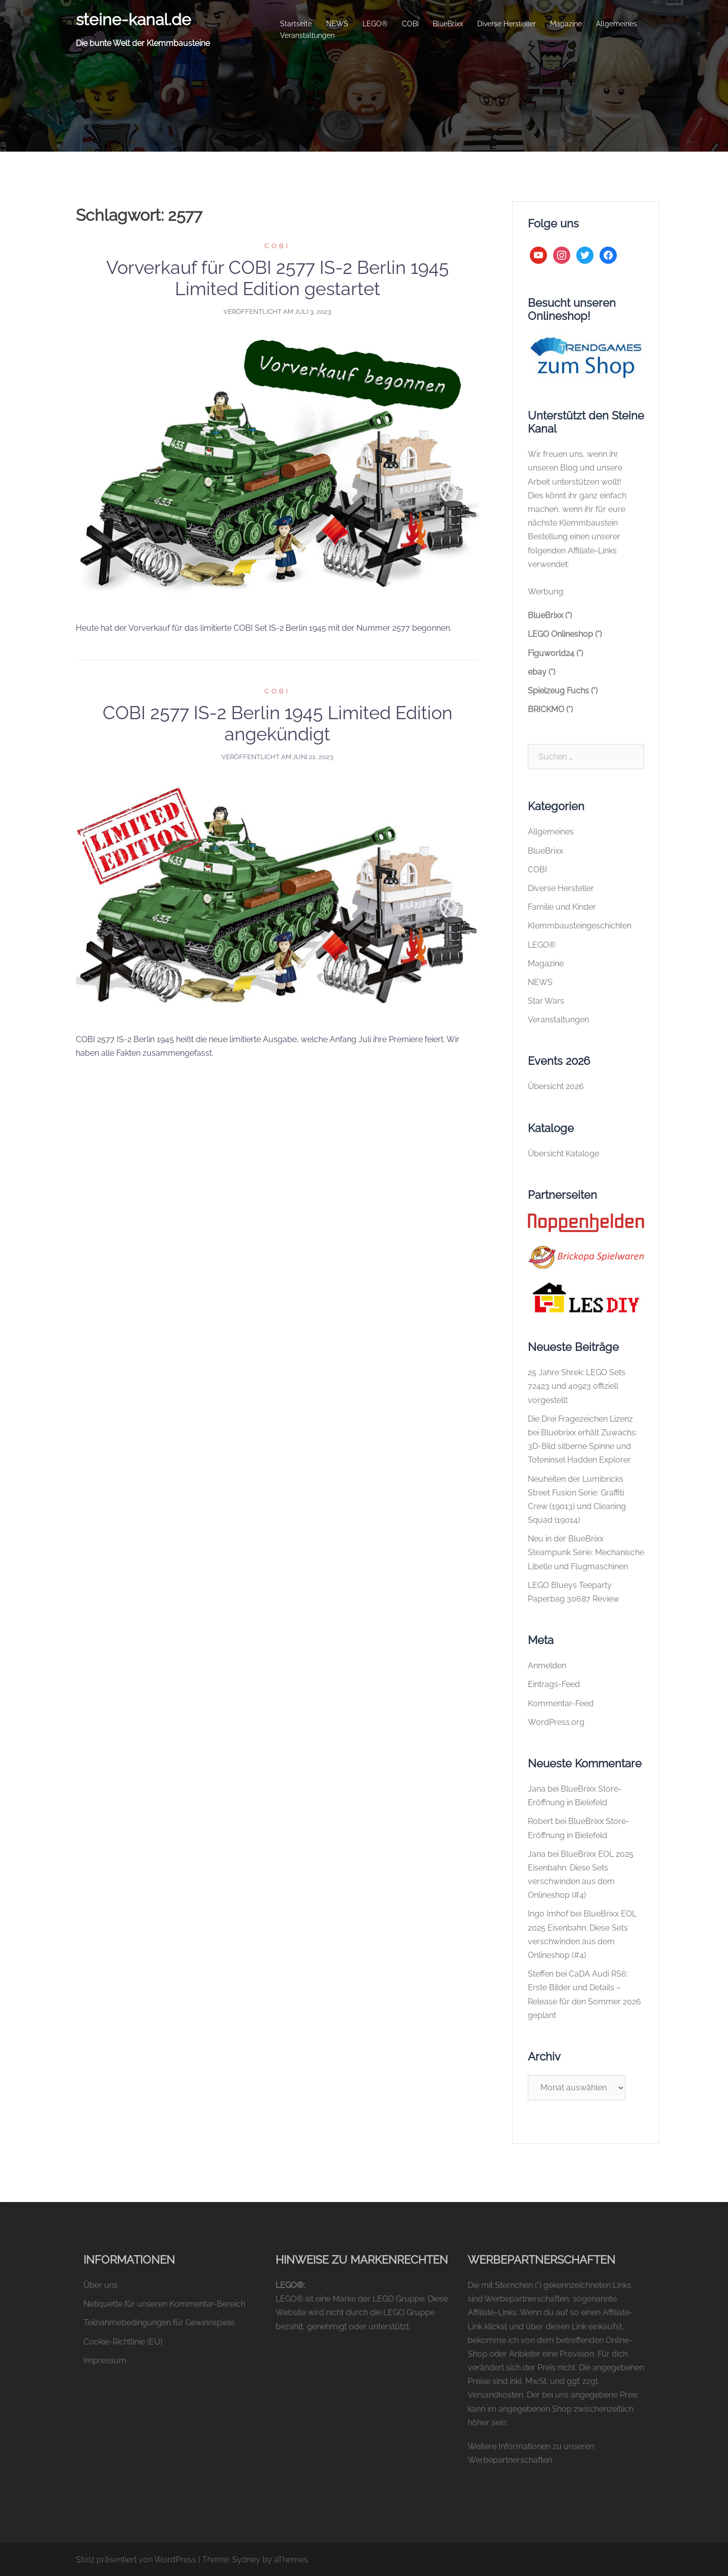 This screenshot has width=728, height=2576. What do you see at coordinates (565, 634) in the screenshot?
I see `LEGO Onlineshop (*)` at bounding box center [565, 634].